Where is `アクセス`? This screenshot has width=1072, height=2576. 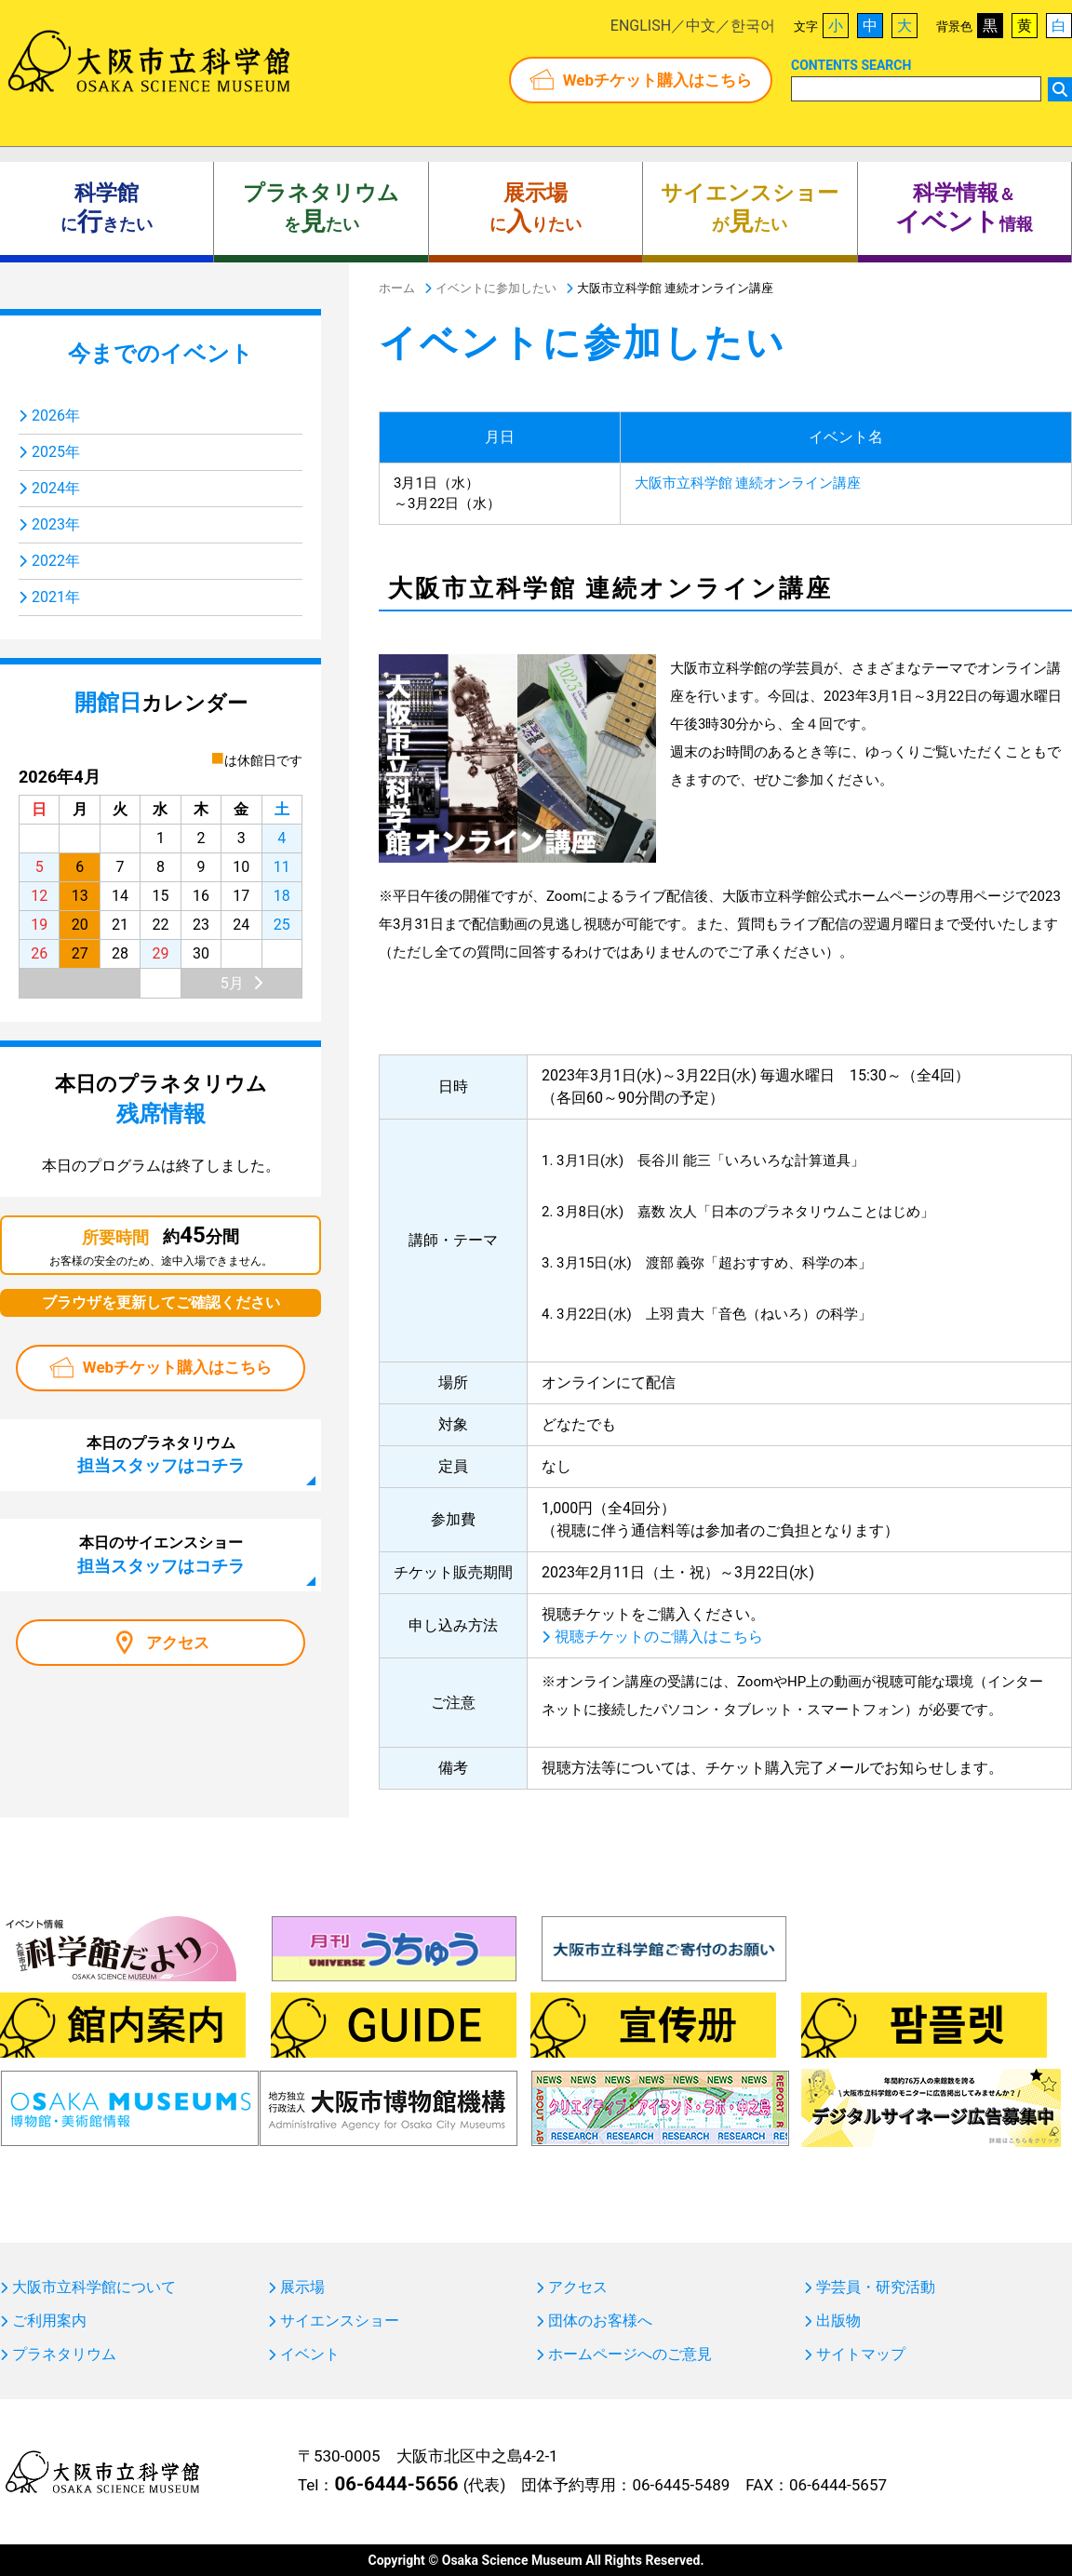
アクセス is located at coordinates (177, 1642).